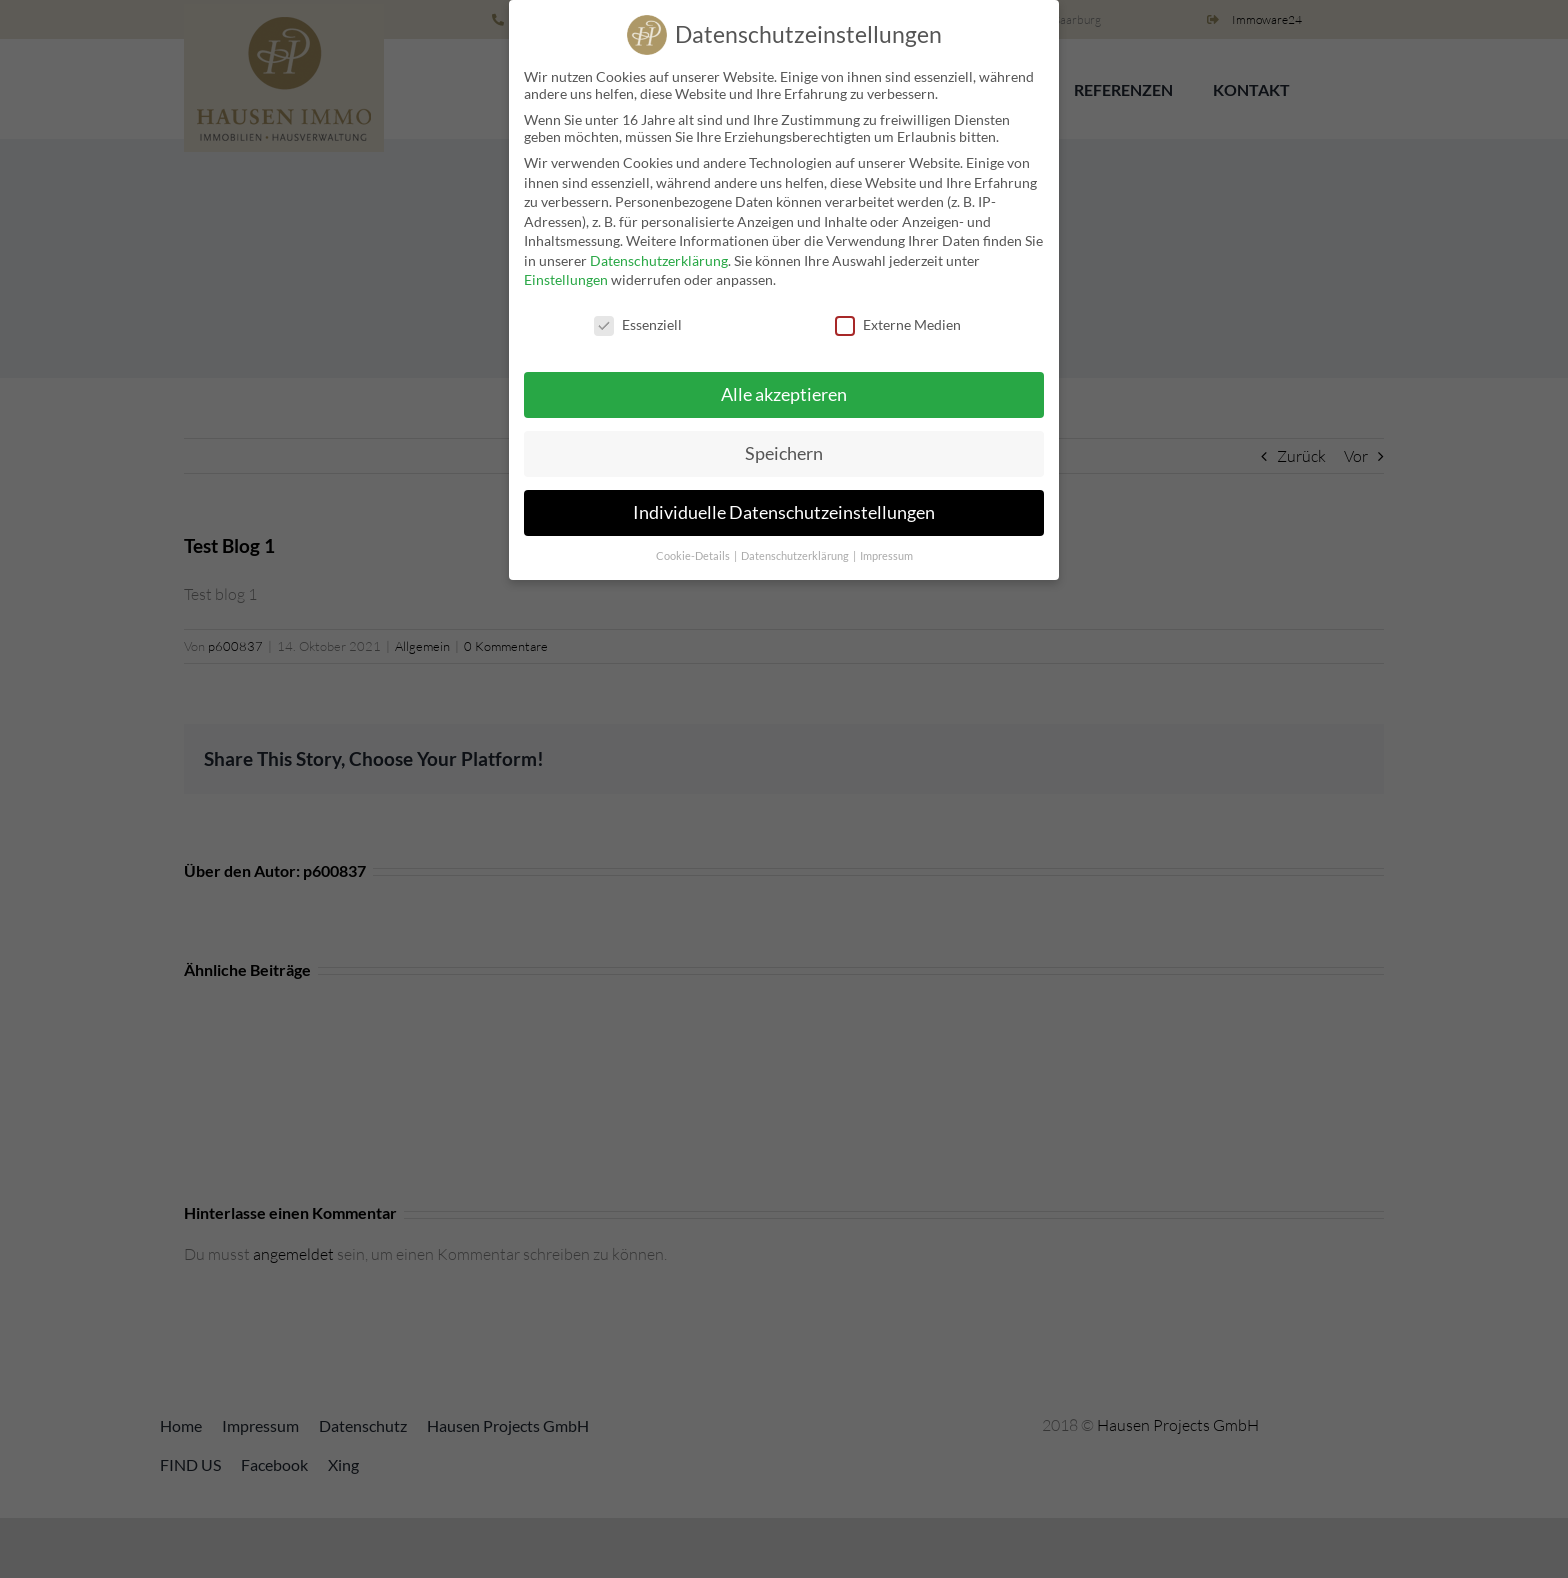 Image resolution: width=1568 pixels, height=1578 pixels. Describe the element at coordinates (784, 506) in the screenshot. I see `Individuelle Datenschutzeinstellungen [button]` at that location.